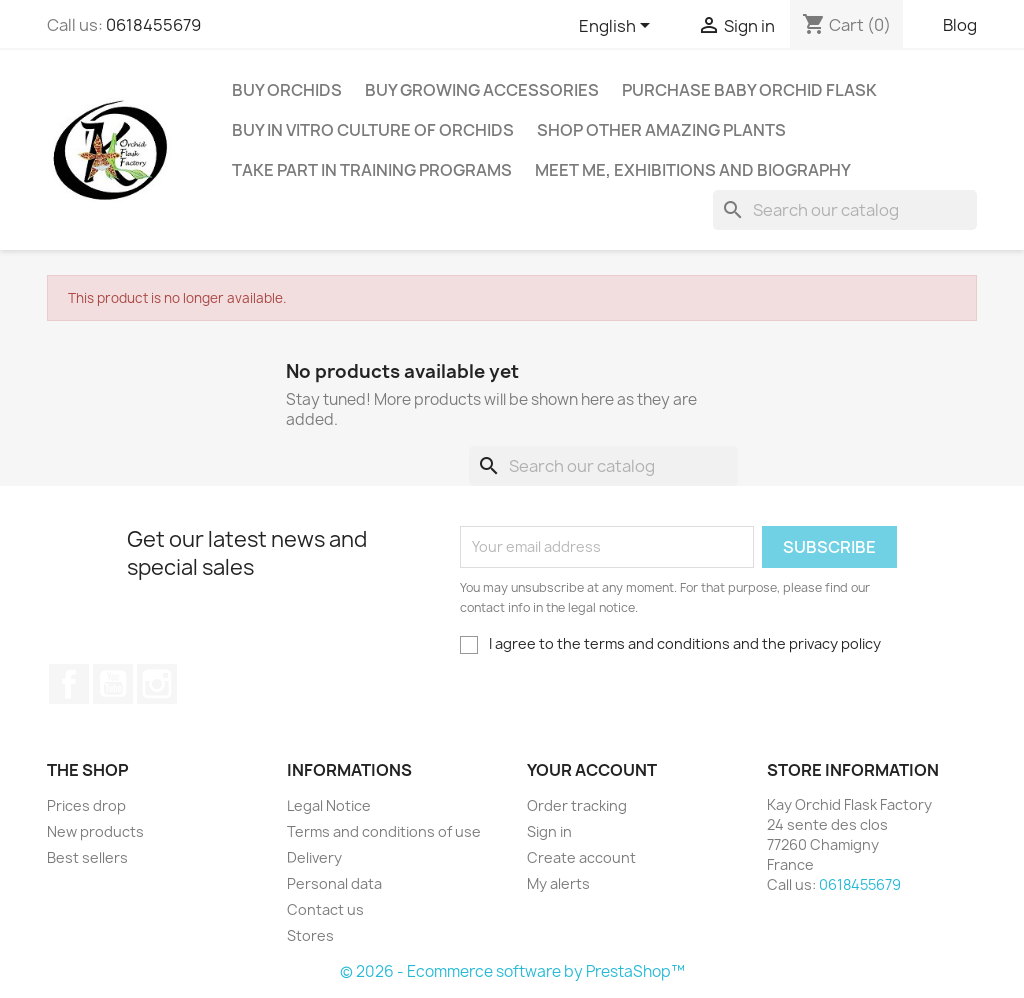  I want to click on Terms and conditions of use, so click(384, 831).